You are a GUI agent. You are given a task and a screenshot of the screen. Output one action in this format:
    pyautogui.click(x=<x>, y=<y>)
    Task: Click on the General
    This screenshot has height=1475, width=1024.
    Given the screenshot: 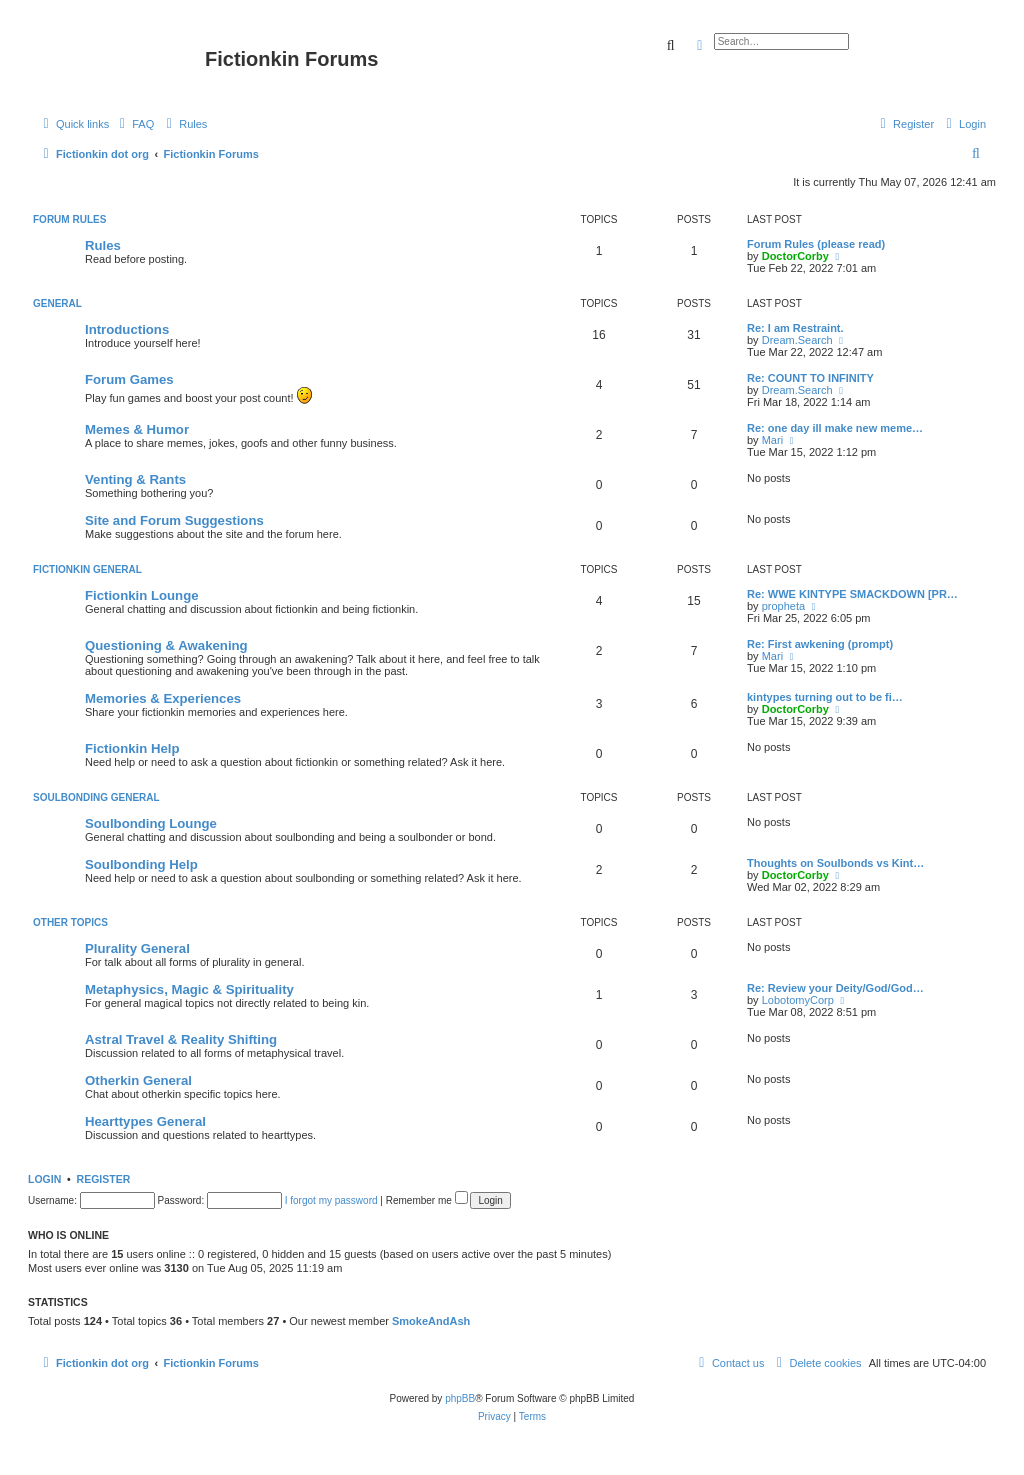 What is the action you would take?
    pyautogui.click(x=57, y=303)
    